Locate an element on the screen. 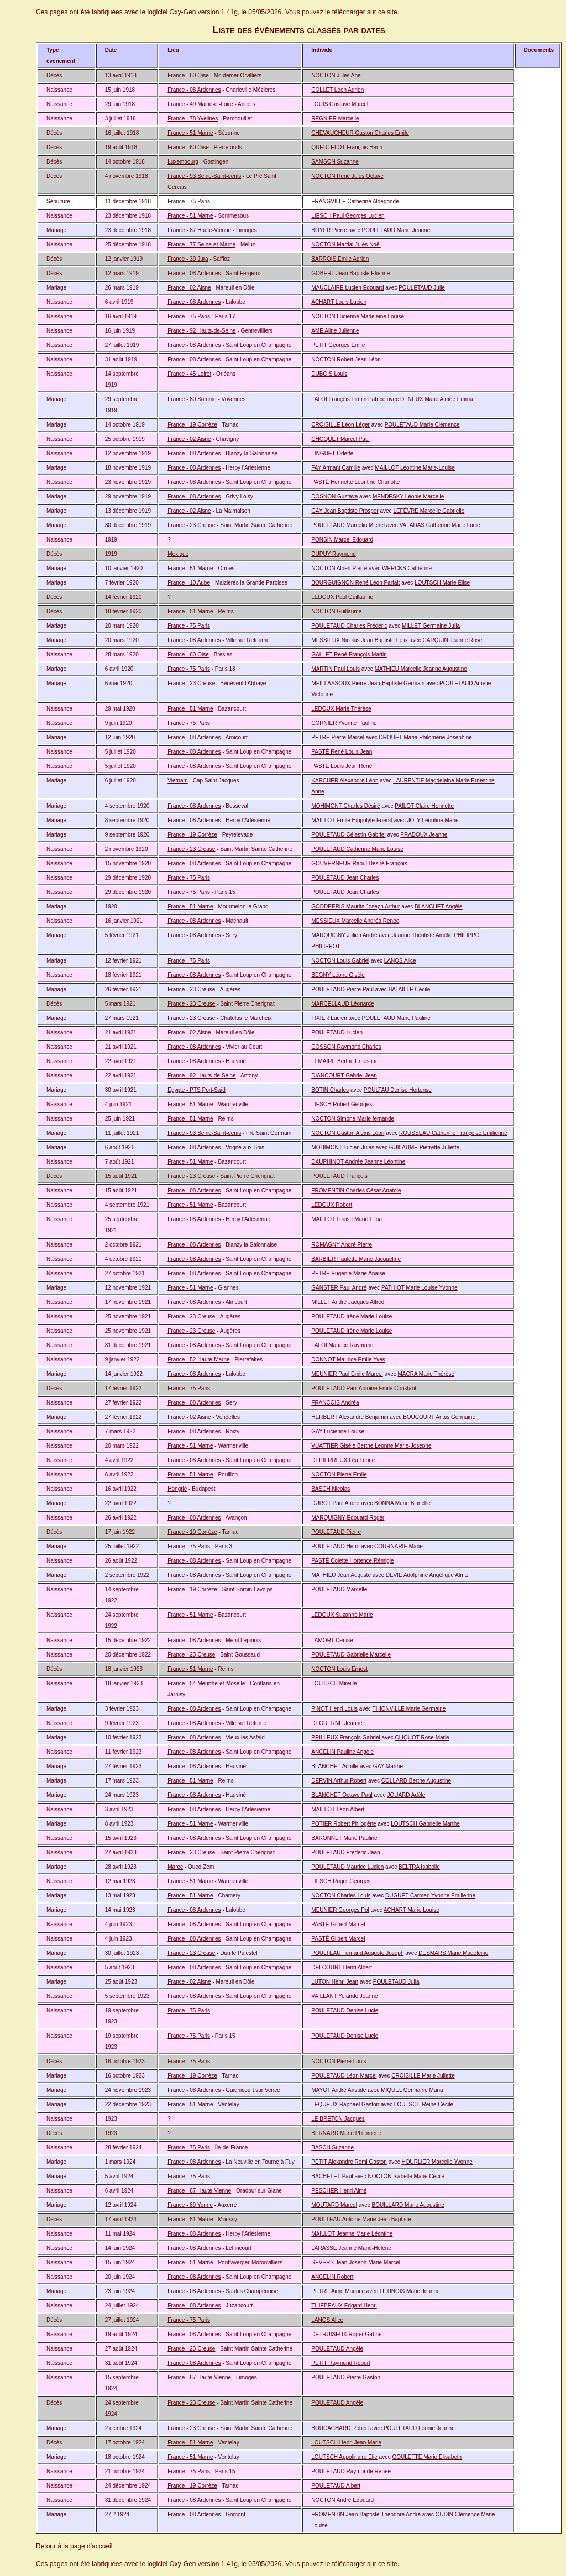 Image resolution: width=566 pixels, height=2576 pixels. PETIT Raymond Robert is located at coordinates (340, 2363).